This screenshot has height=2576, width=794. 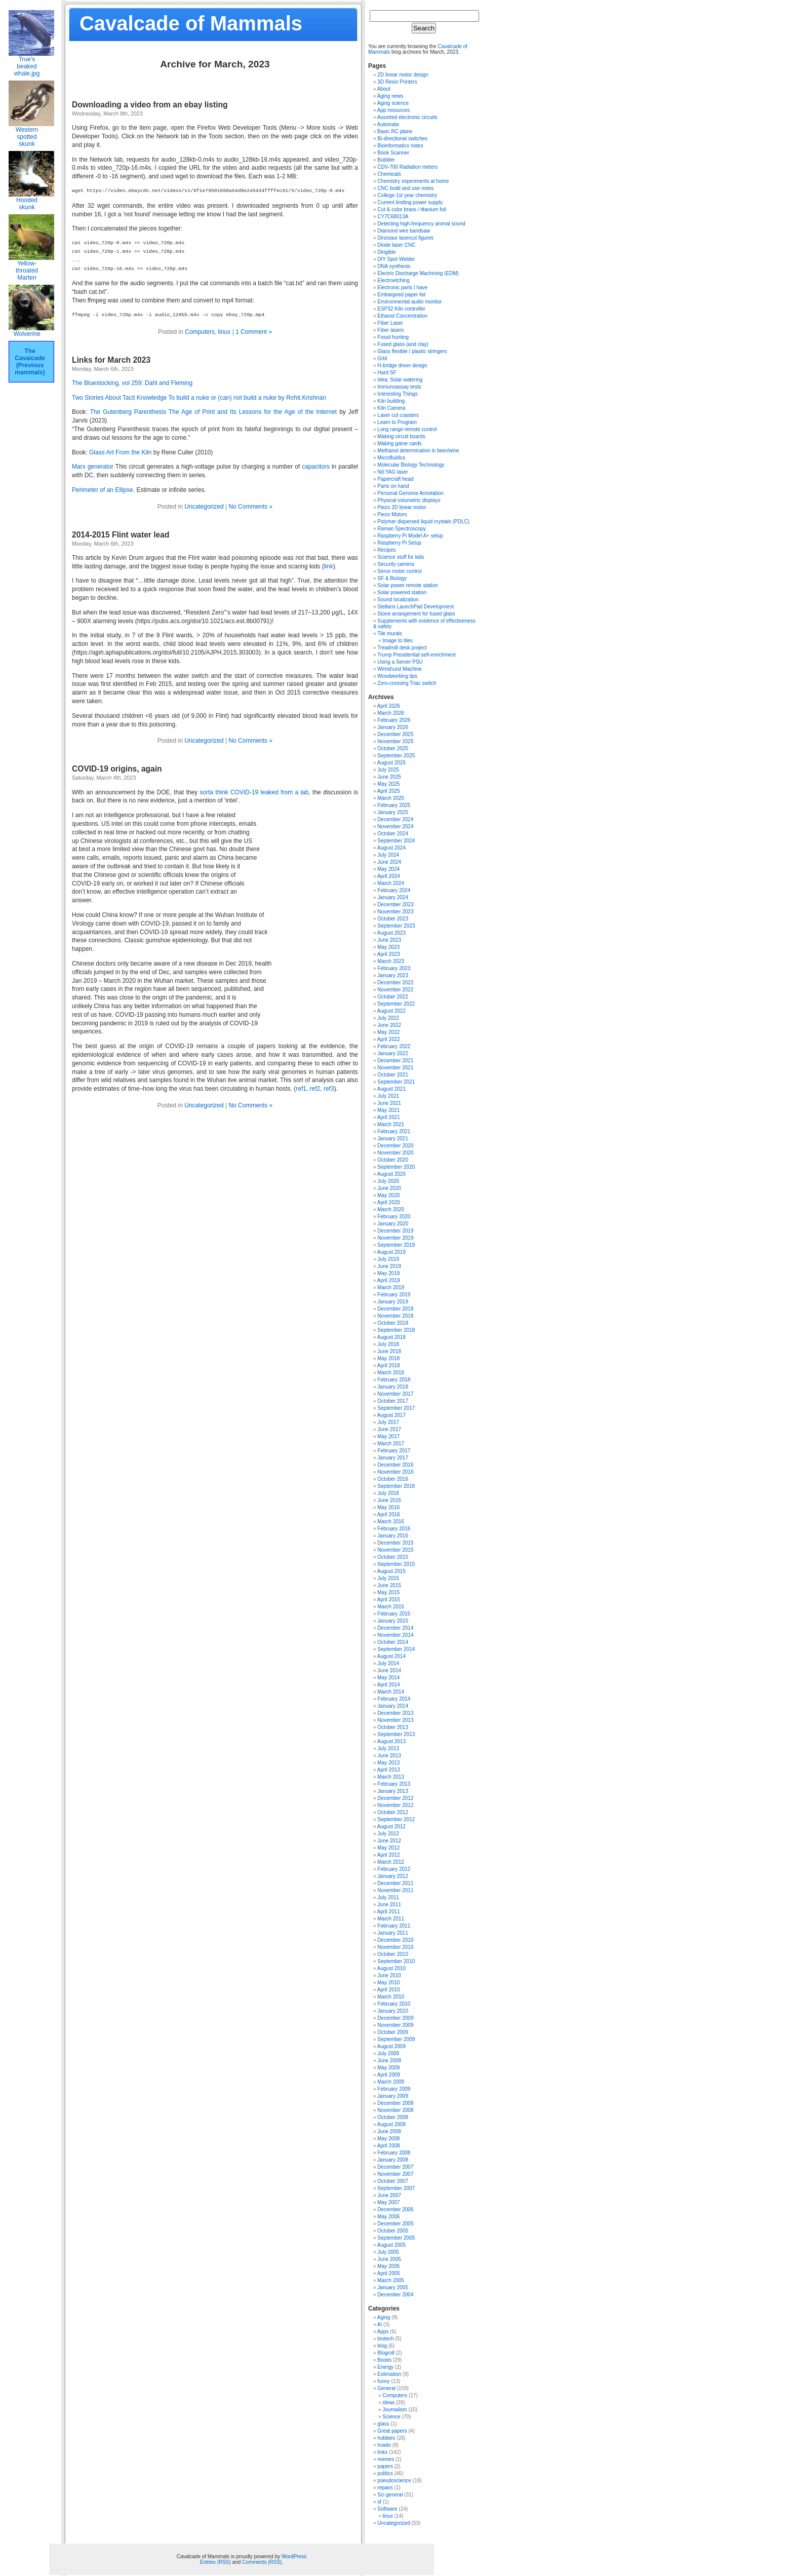 I want to click on June 2017, so click(x=389, y=1429).